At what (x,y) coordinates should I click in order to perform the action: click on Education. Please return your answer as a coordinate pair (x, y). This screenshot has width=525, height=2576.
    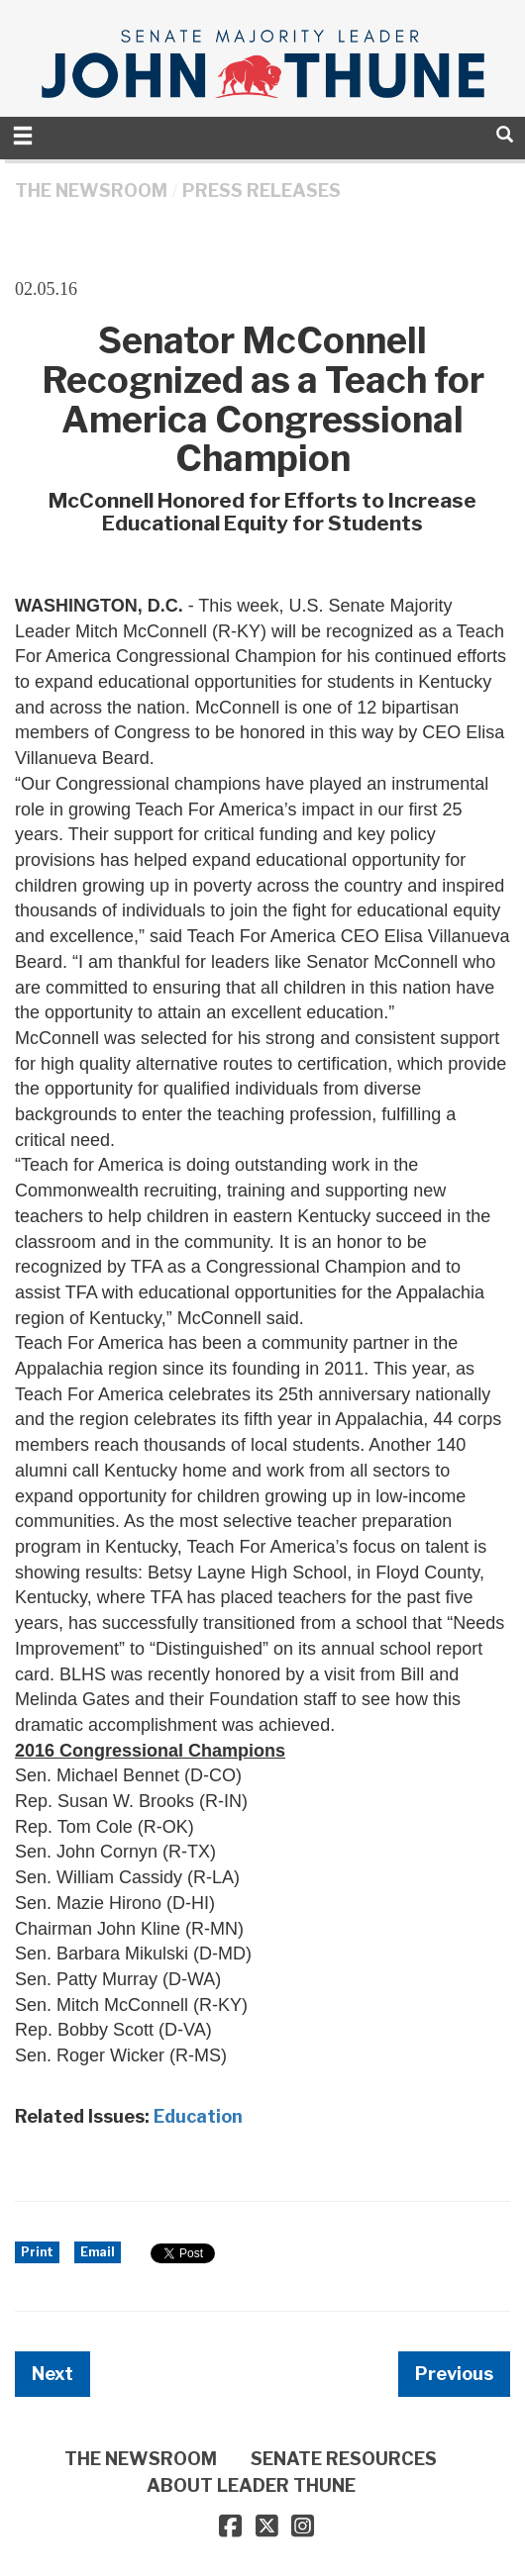
    Looking at the image, I should click on (198, 2116).